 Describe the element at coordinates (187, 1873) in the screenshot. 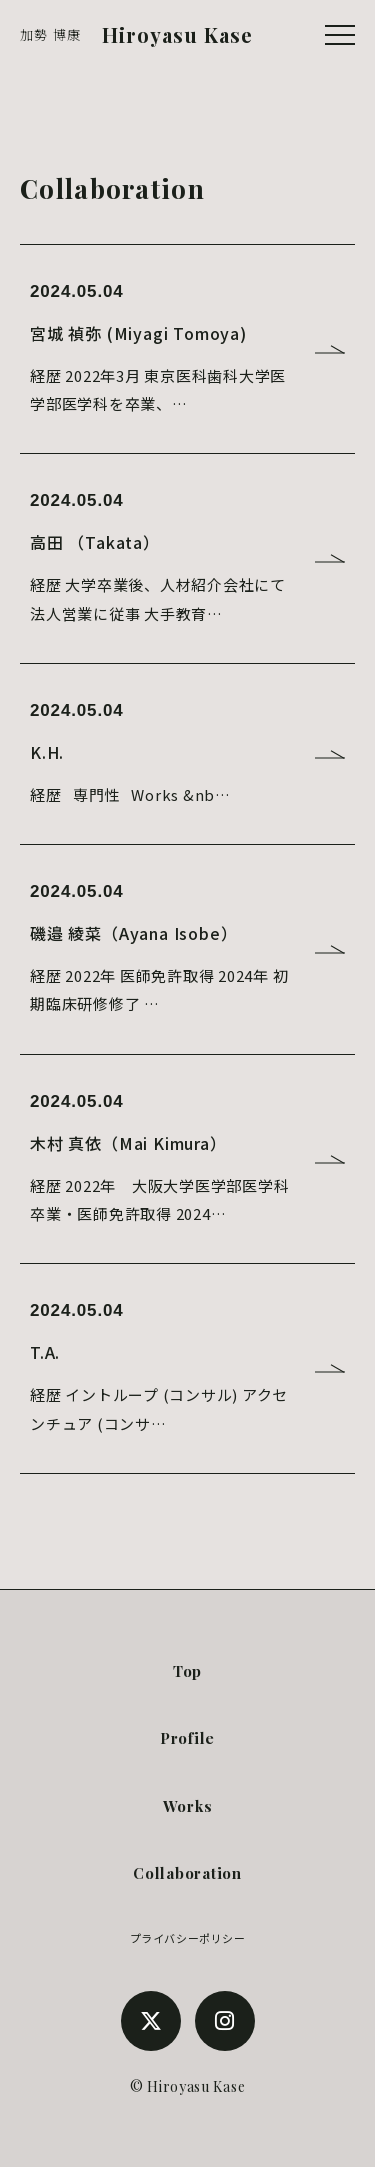

I see `Collaboration` at that location.